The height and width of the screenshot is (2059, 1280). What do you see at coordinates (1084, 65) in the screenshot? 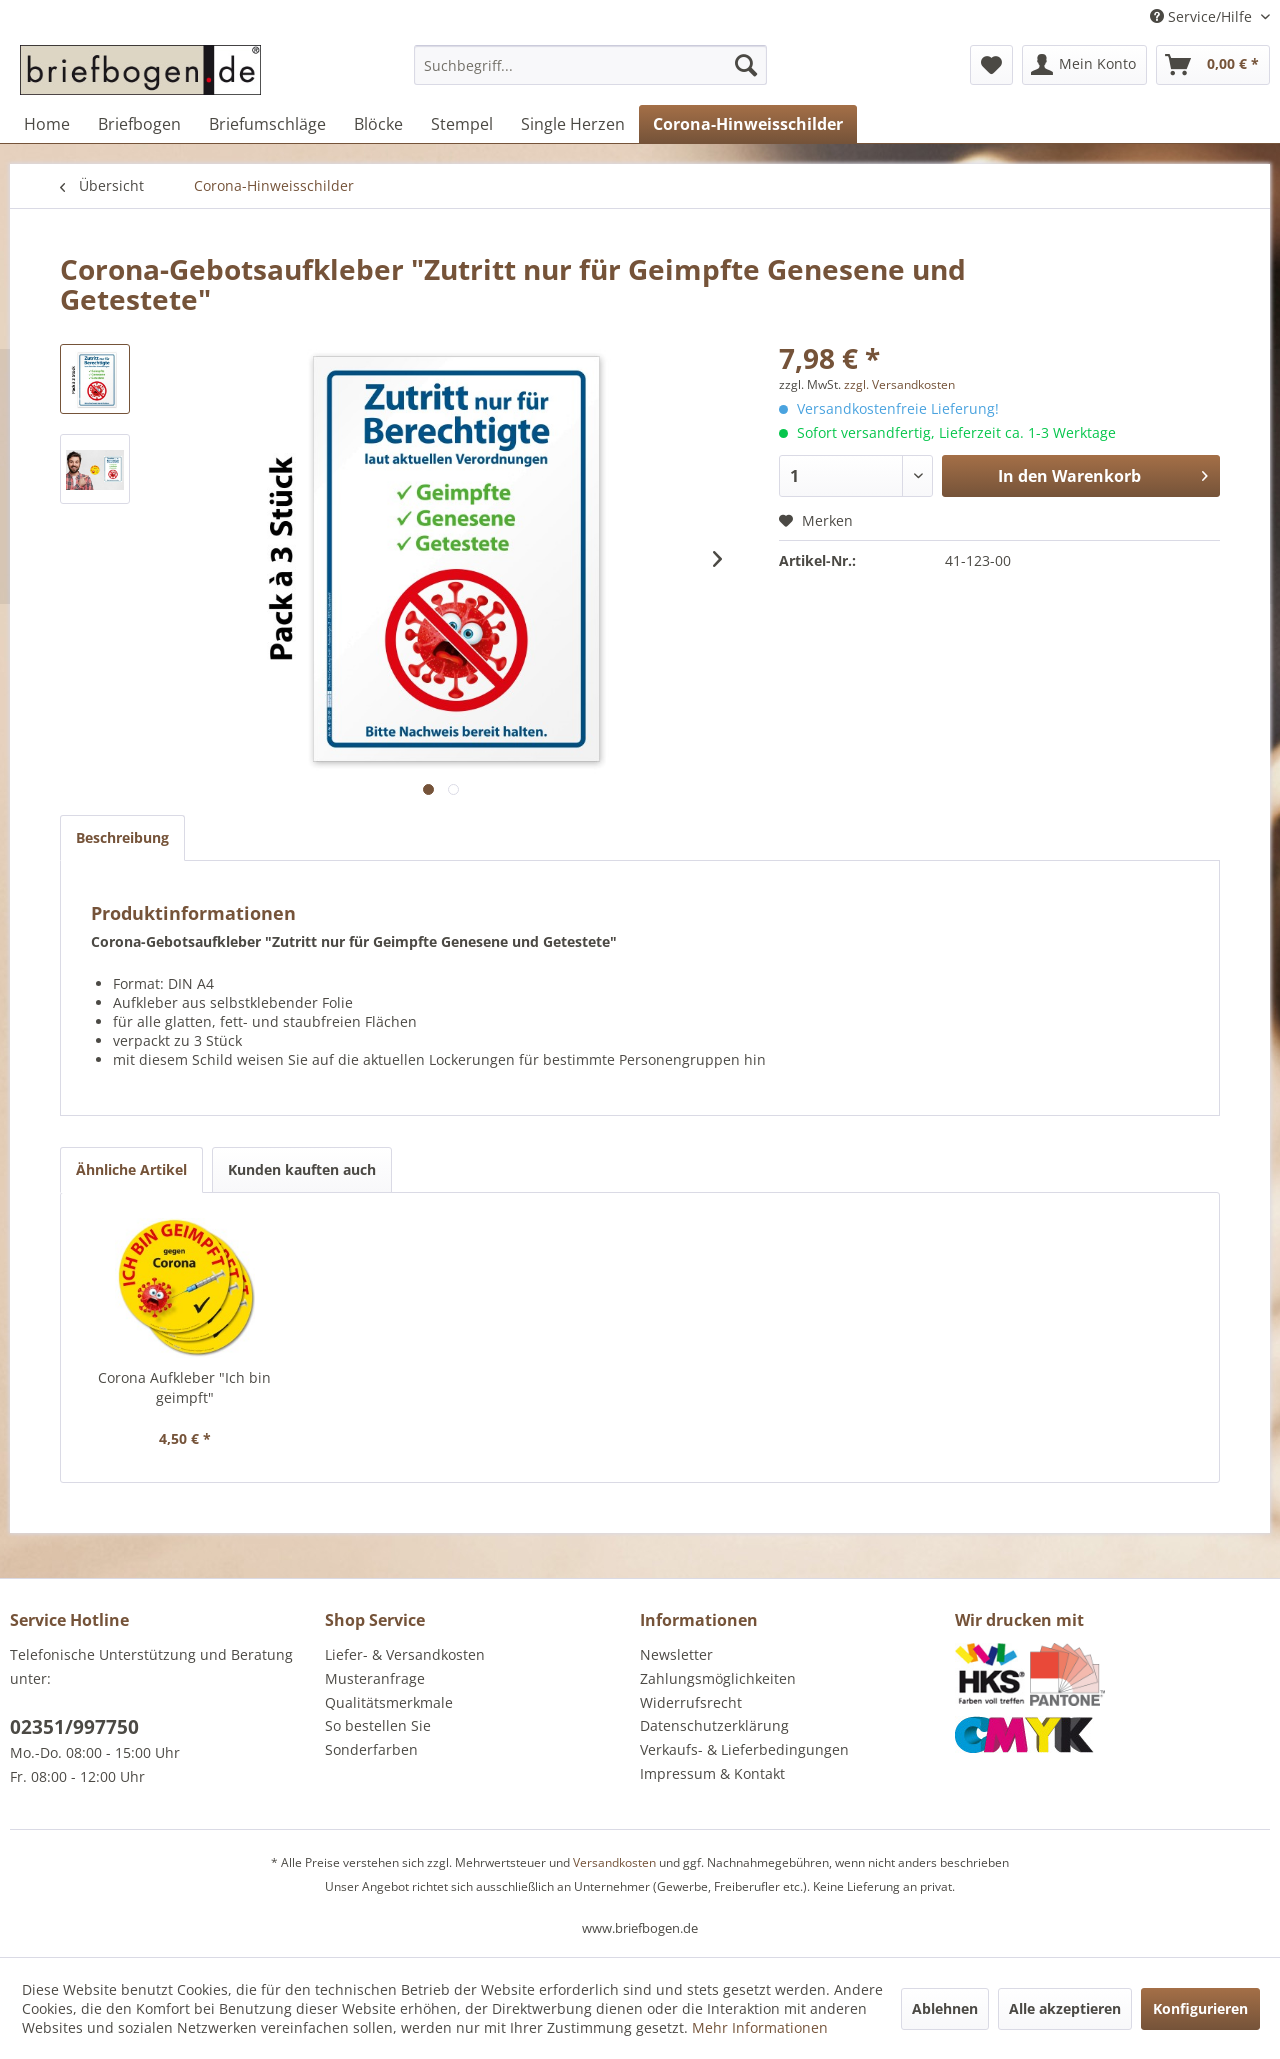
I see `[Mein Konto]` at bounding box center [1084, 65].